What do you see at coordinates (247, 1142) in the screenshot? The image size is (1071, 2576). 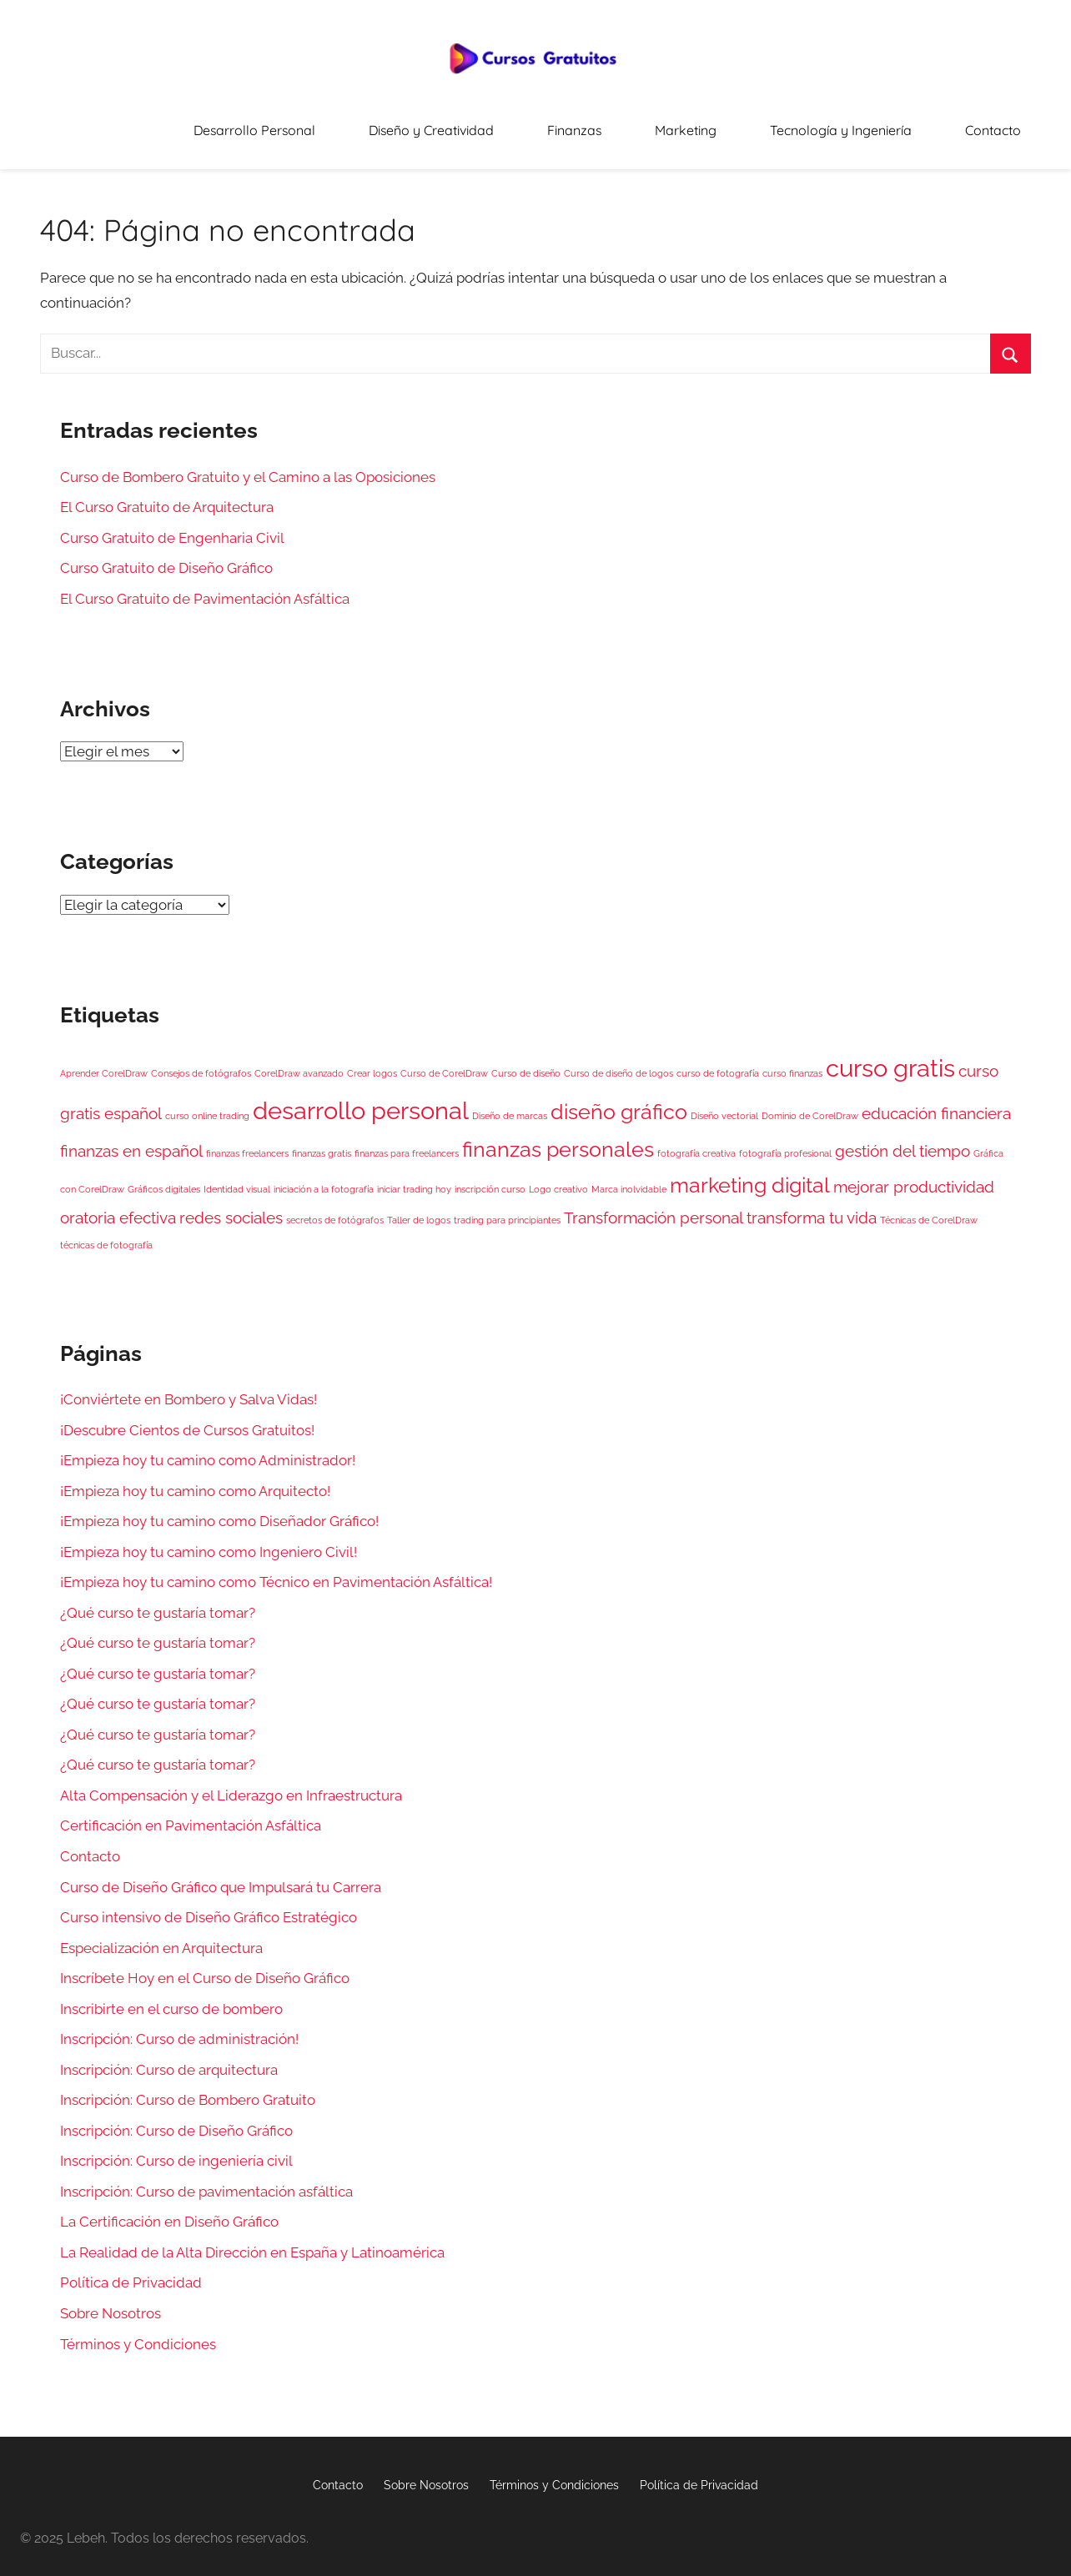 I see `finanzas freelancers [finanzas freelancers (1 elemento)]` at bounding box center [247, 1142].